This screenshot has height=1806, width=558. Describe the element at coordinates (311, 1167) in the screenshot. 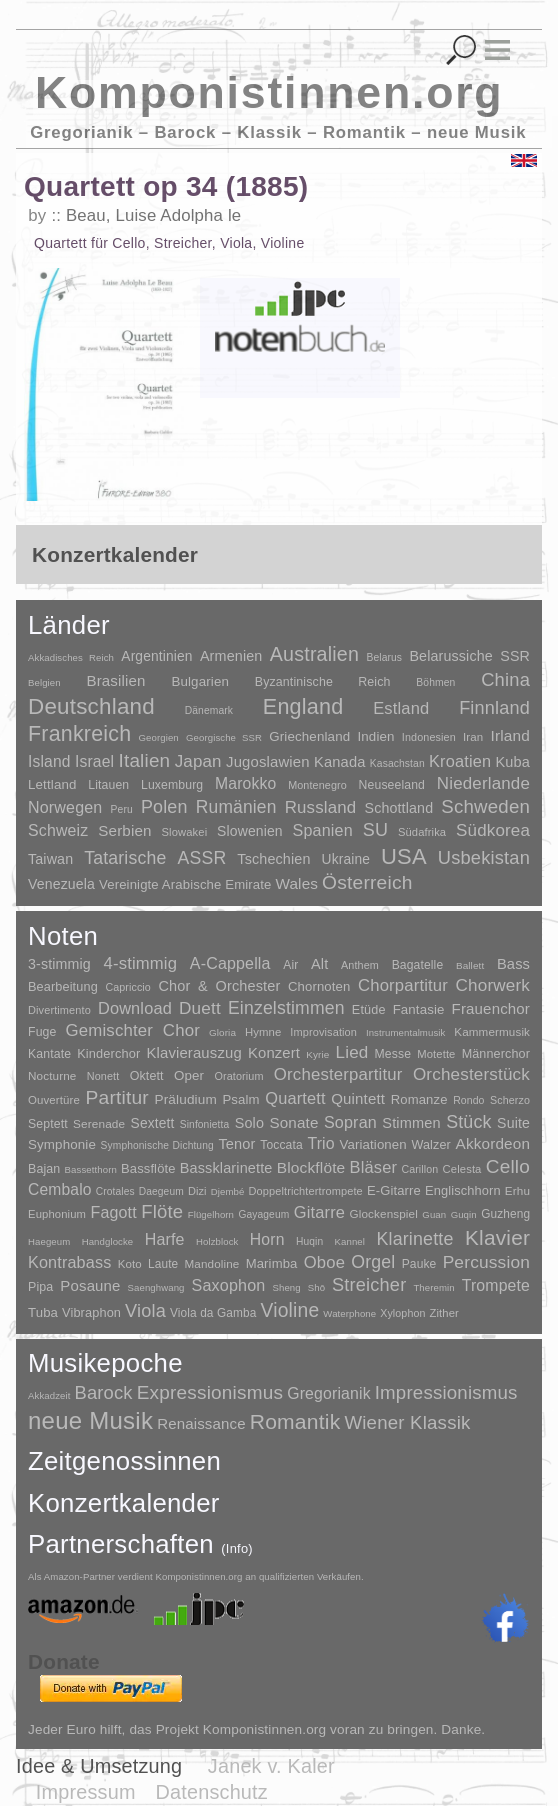

I see `Blockflöte [Blockflöte (95 Einträge)]` at that location.